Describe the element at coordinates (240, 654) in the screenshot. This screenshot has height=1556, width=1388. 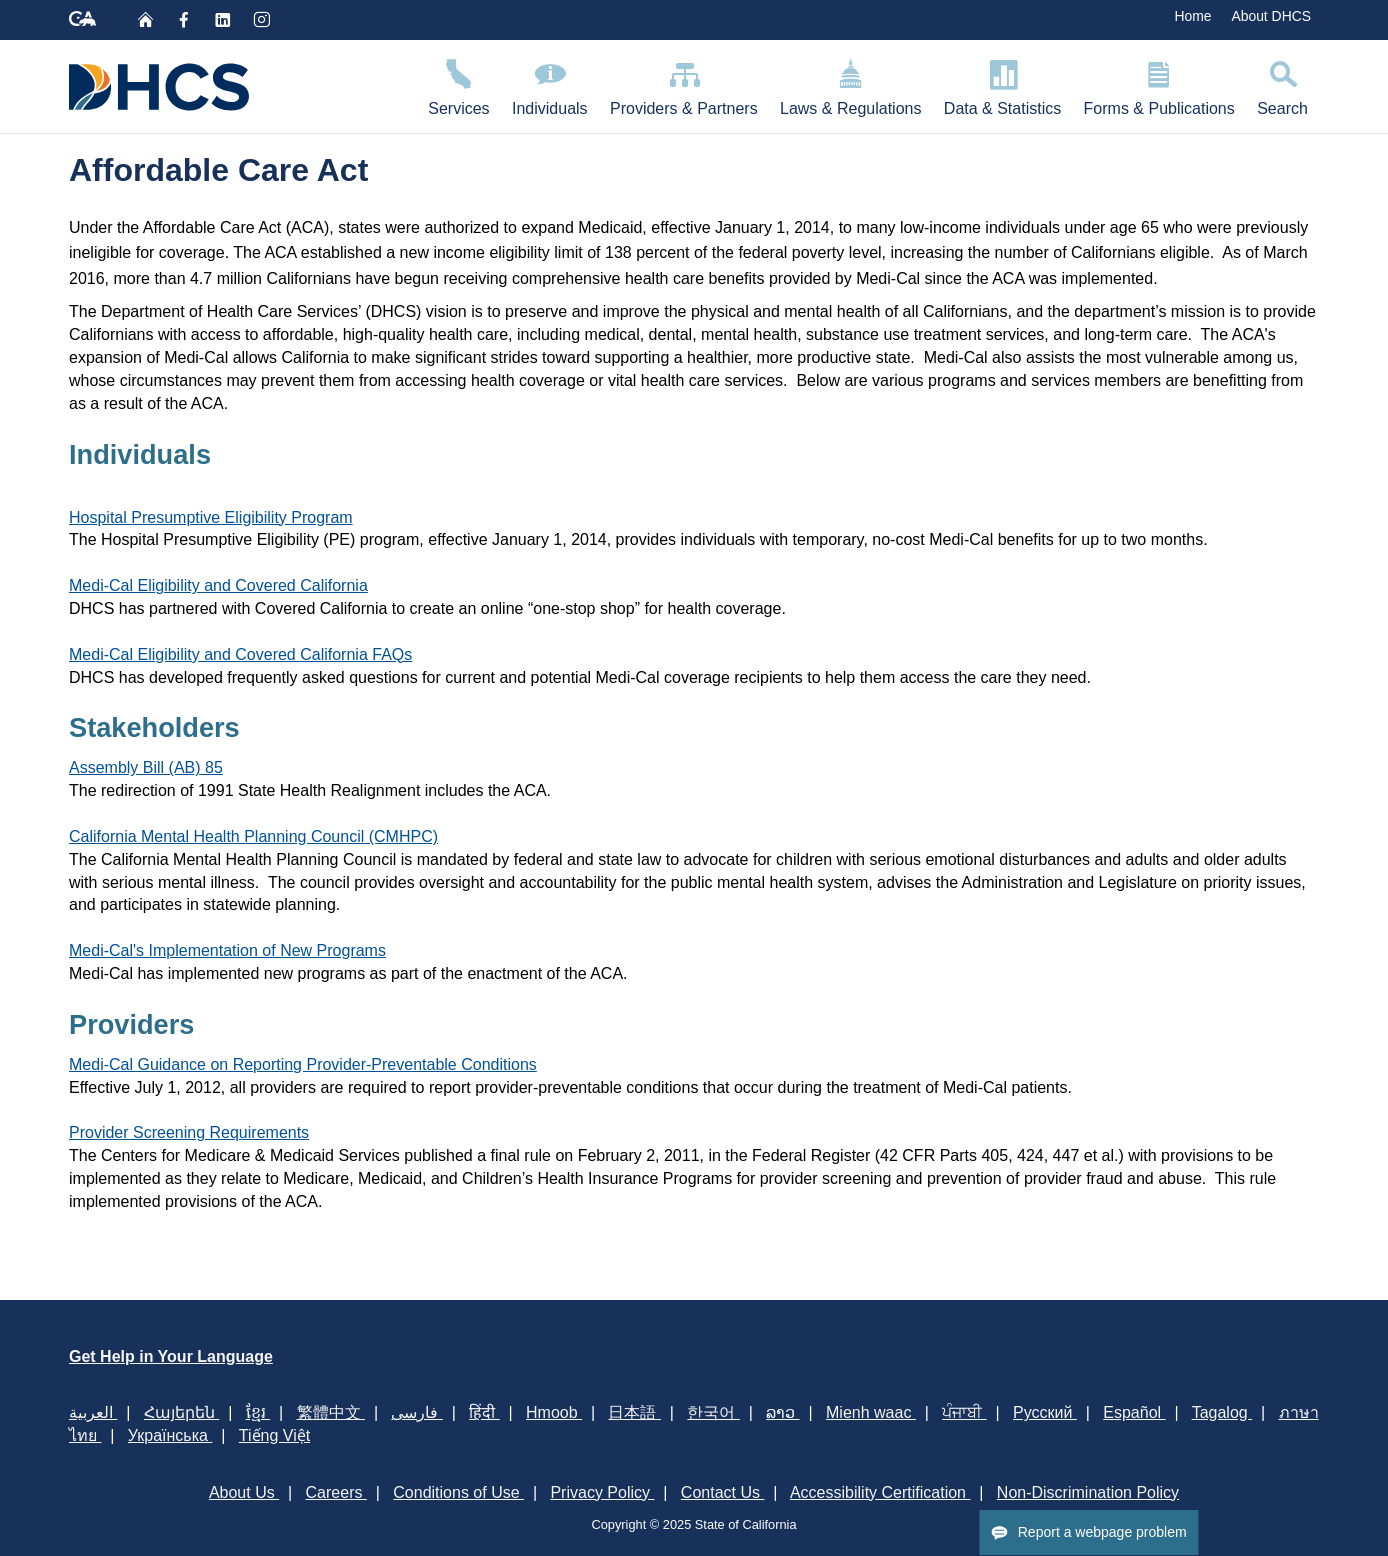
I see `Medi-Cal Eligibility and Covered California FAQs` at that location.